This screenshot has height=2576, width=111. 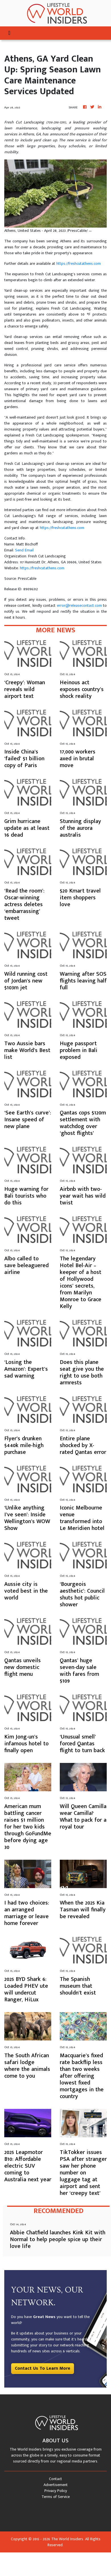 What do you see at coordinates (24, 550) in the screenshot?
I see `Send Email` at bounding box center [24, 550].